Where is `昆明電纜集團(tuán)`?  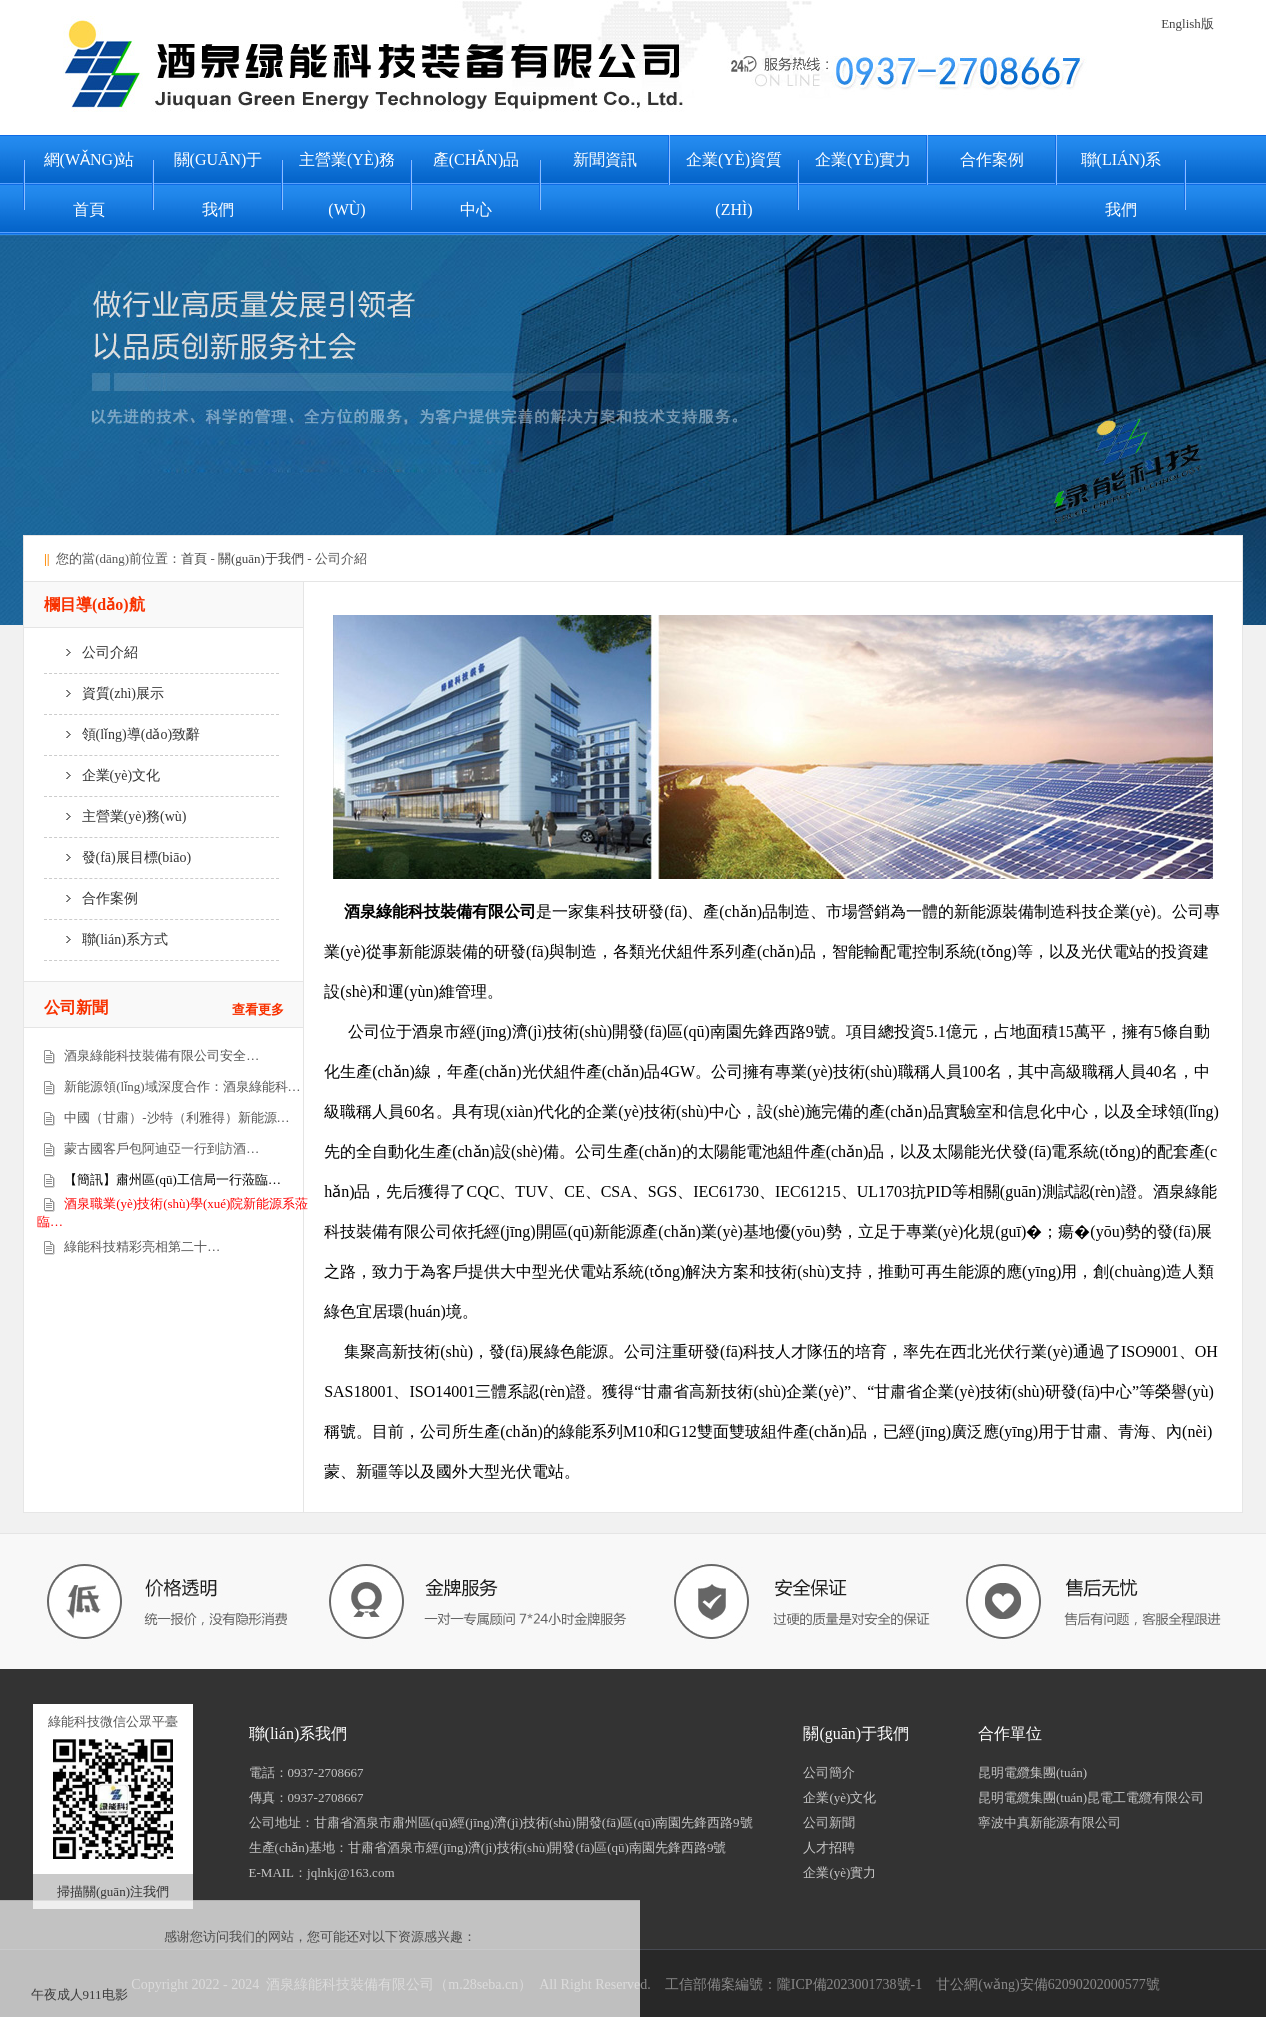 昆明電纜集團(tuán) is located at coordinates (1032, 1772).